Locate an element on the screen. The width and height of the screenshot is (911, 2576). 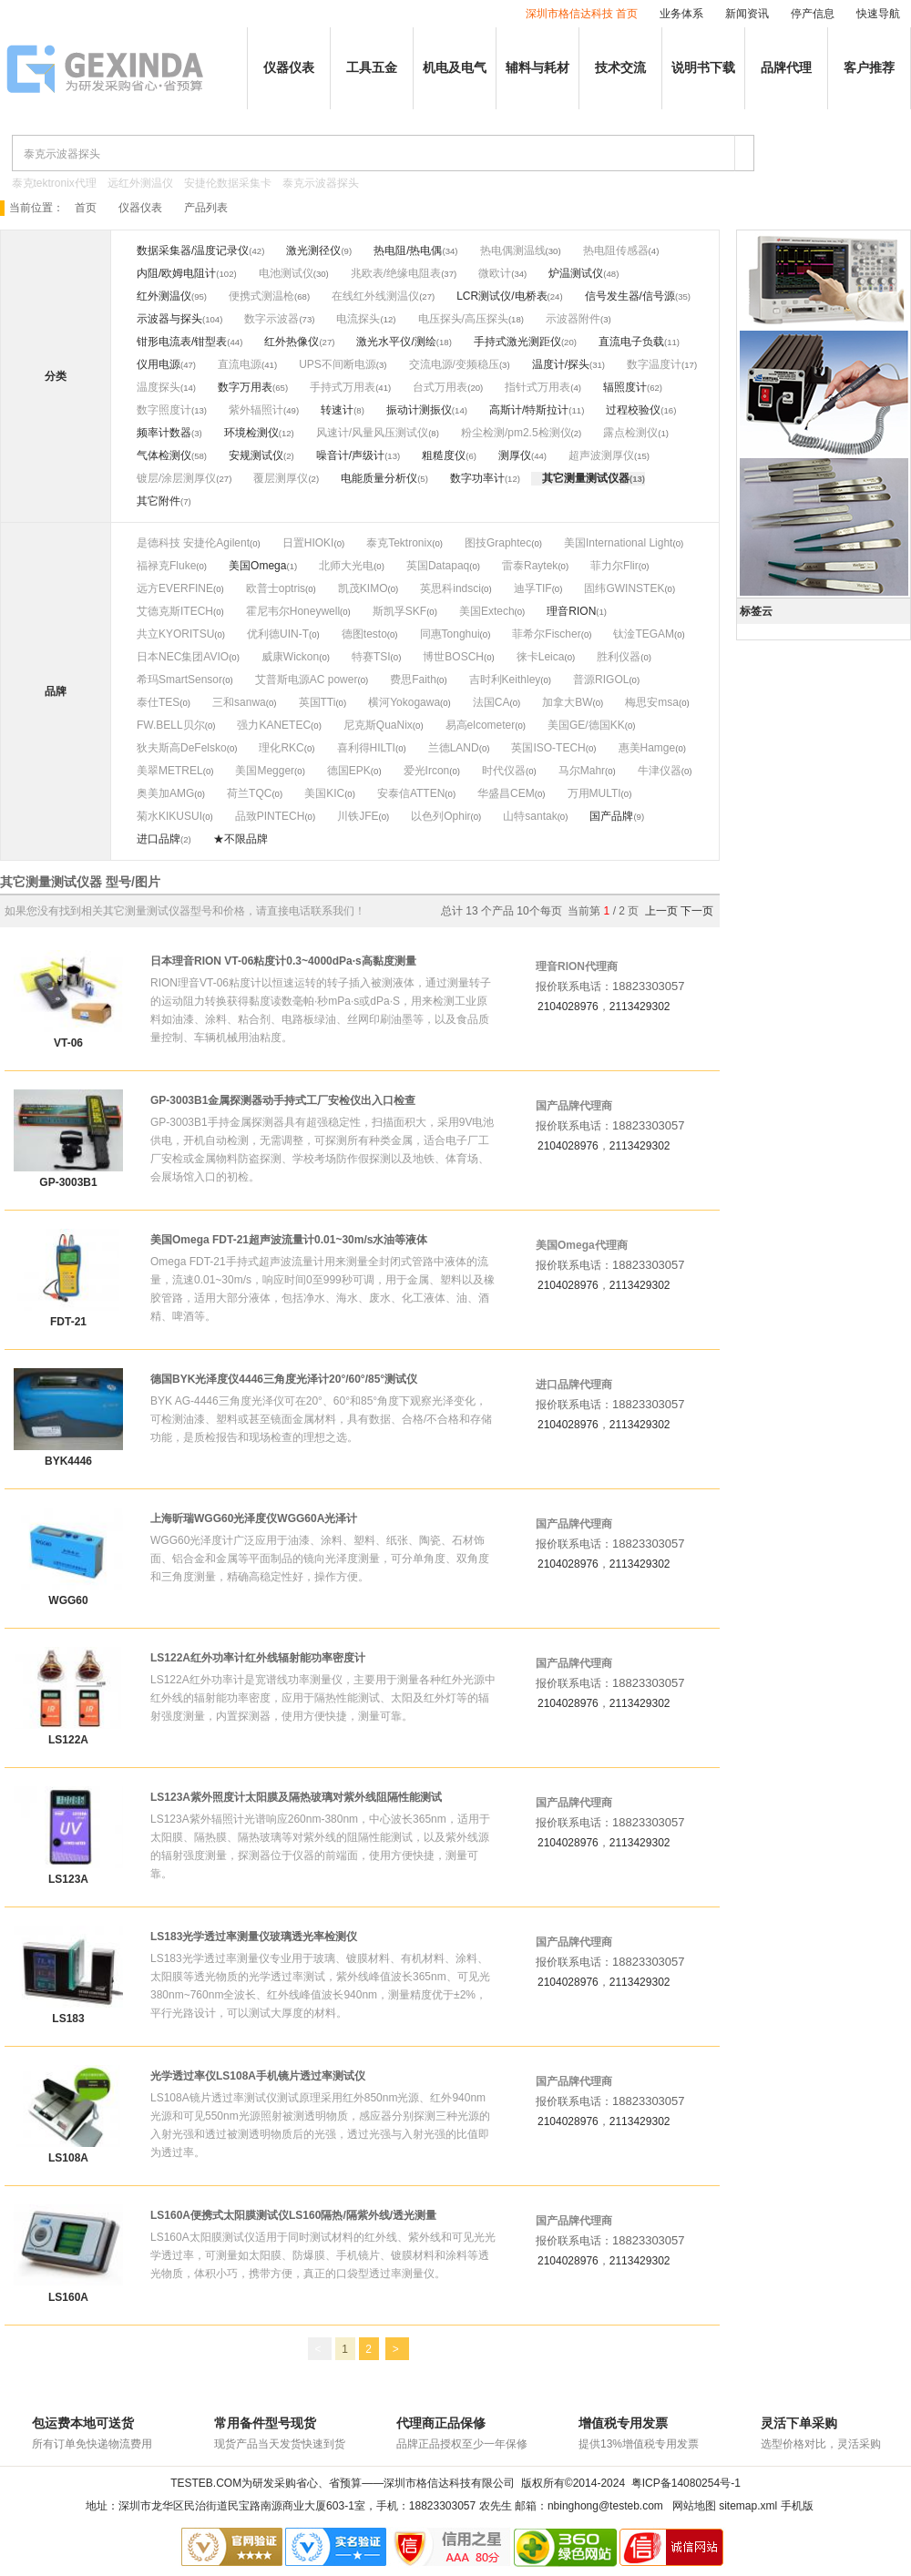
国产品牌 is located at coordinates (611, 816).